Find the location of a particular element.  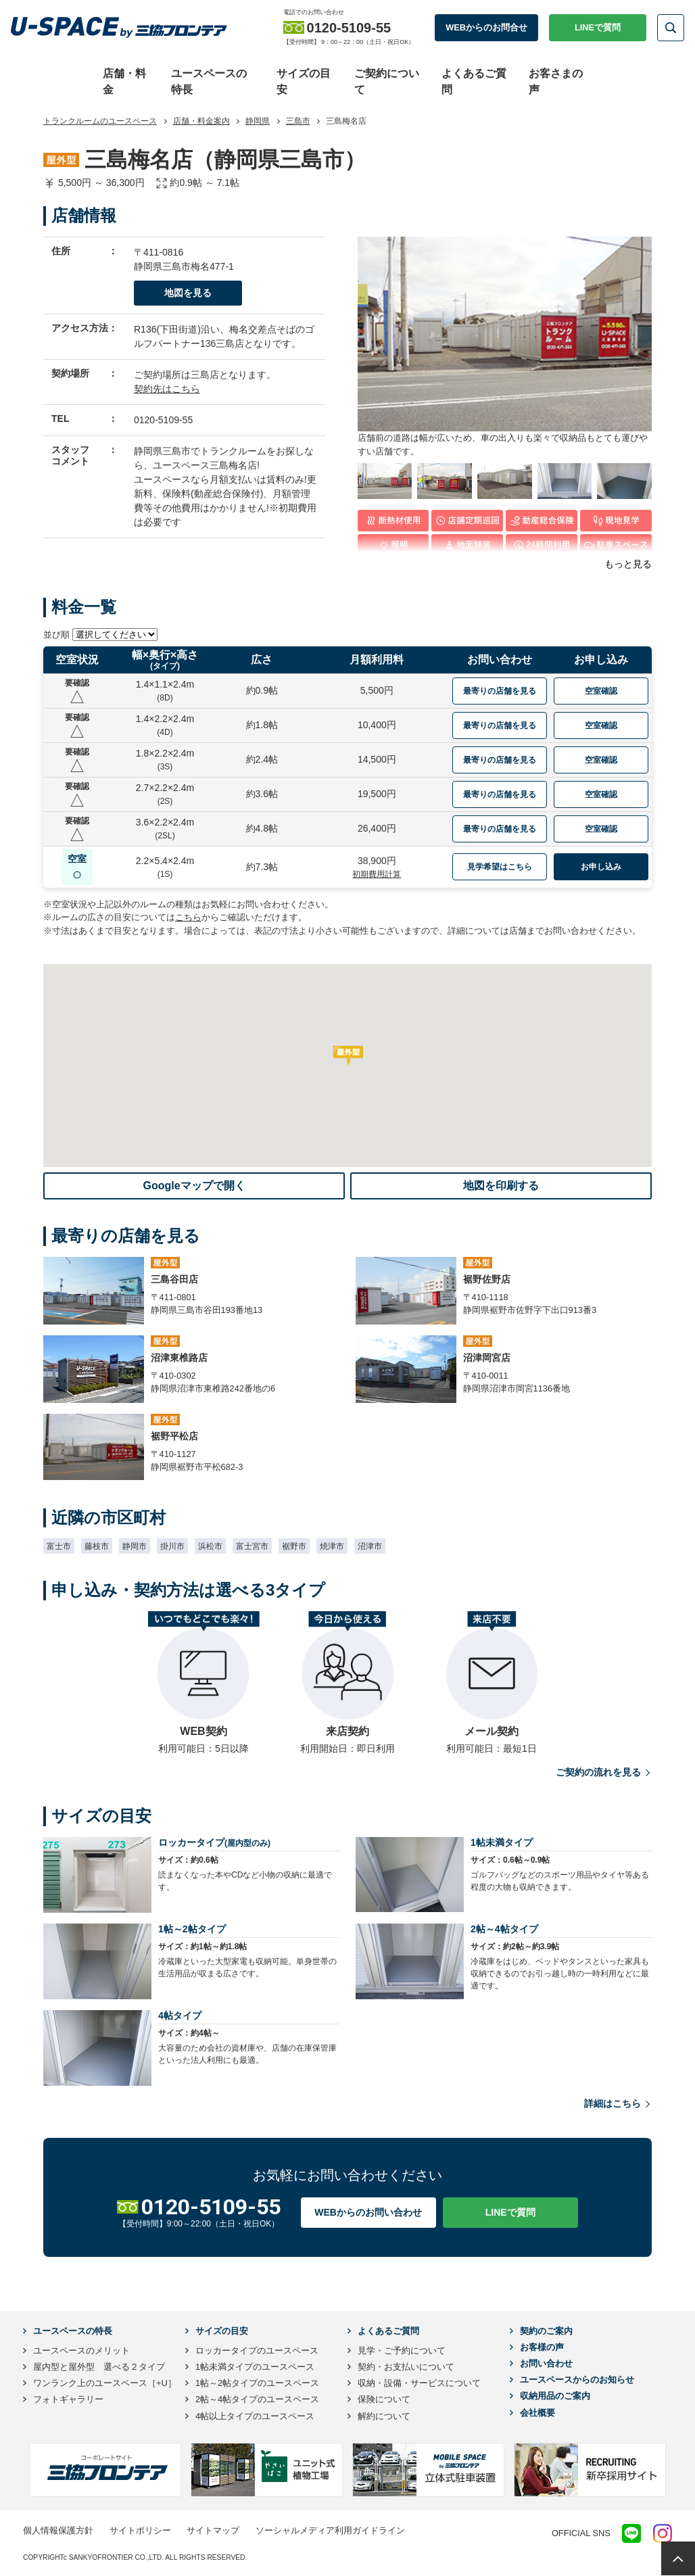

お問い合わせ is located at coordinates (546, 2363).